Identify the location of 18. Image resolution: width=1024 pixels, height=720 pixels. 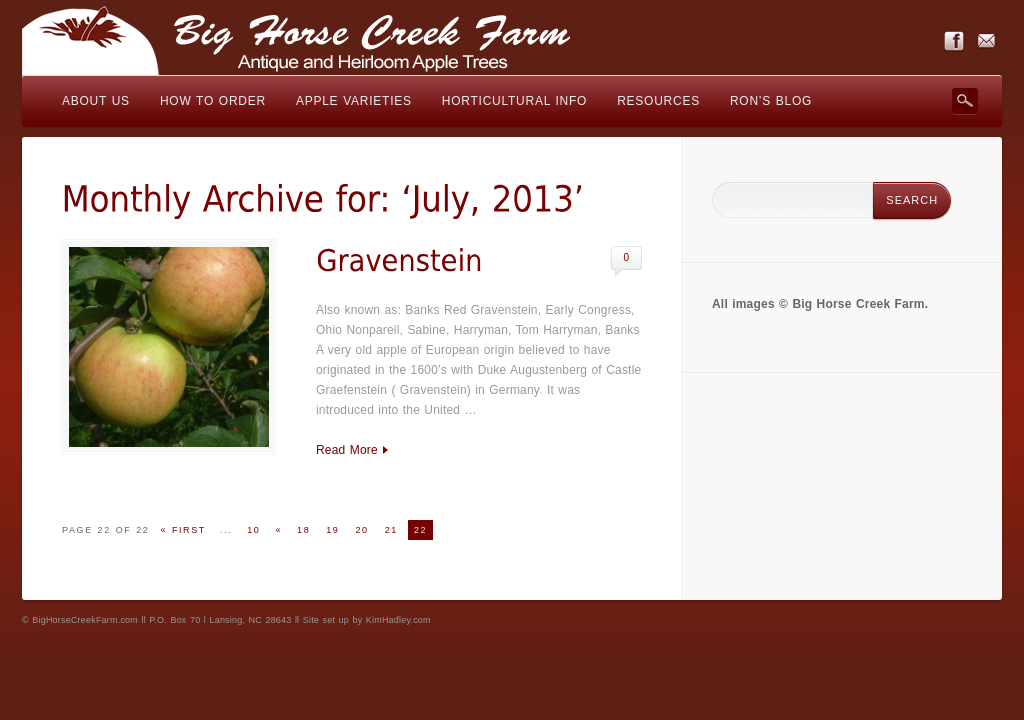
(303, 530).